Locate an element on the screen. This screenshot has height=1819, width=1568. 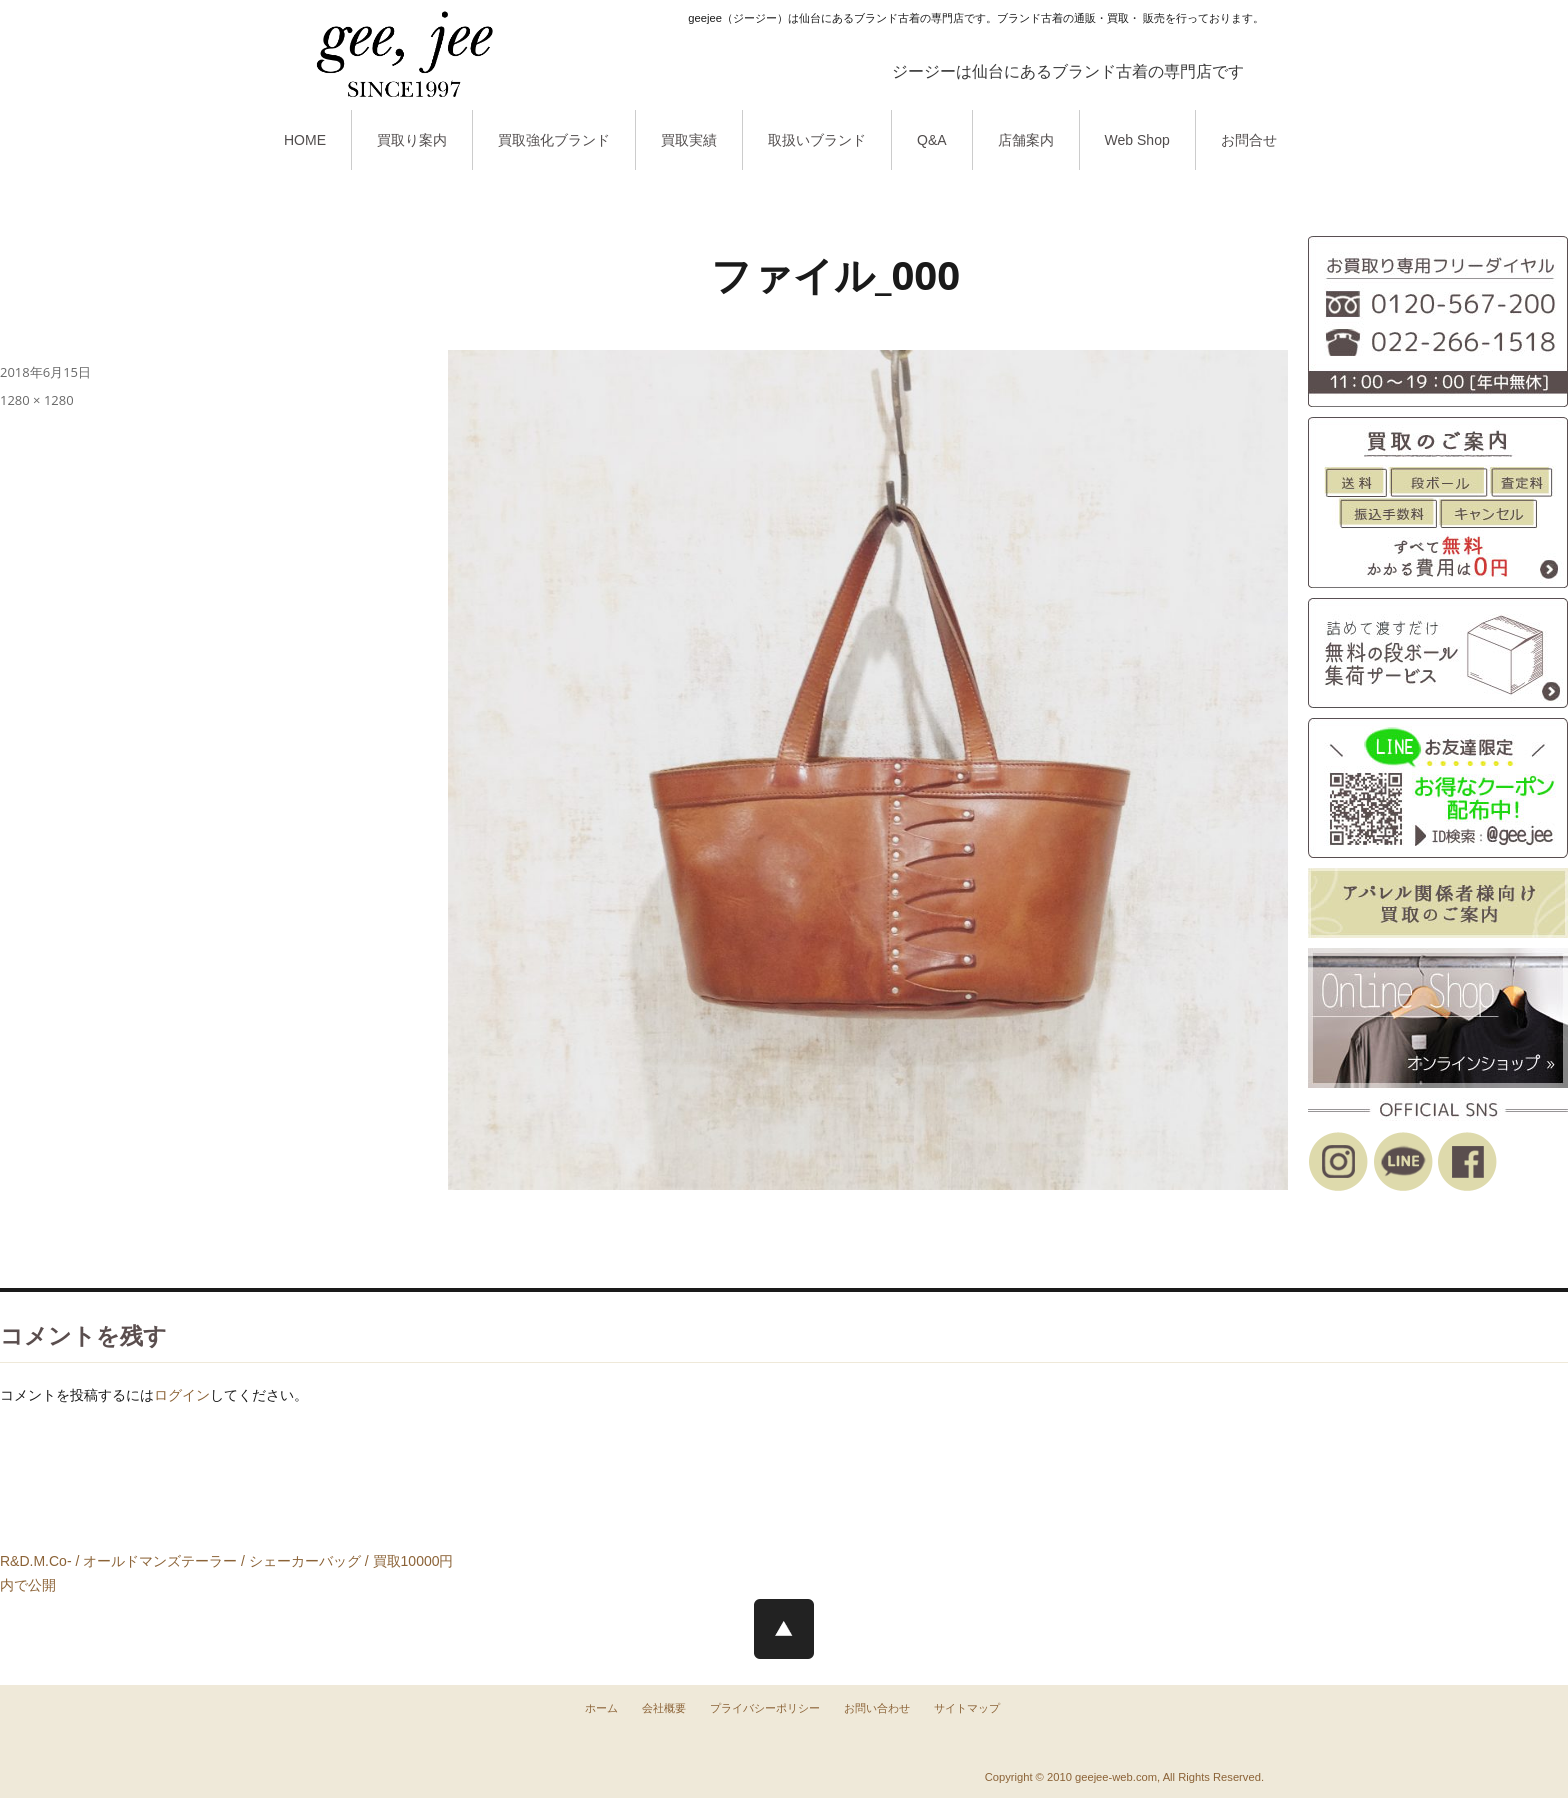
HOME is located at coordinates (305, 140).